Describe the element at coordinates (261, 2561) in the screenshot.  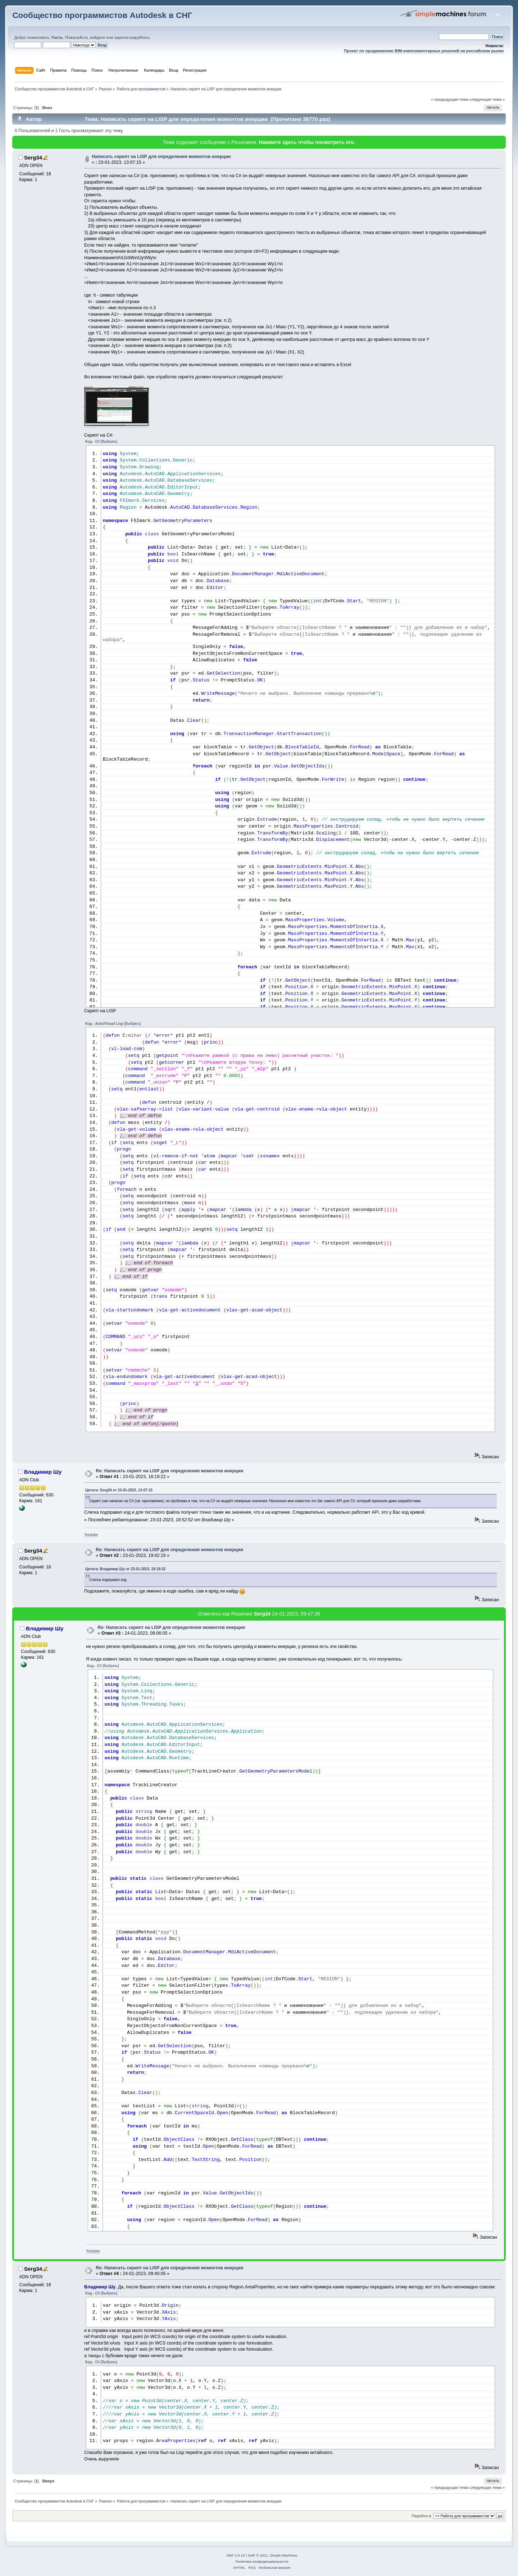
I see `Политика конфиденциальности` at that location.